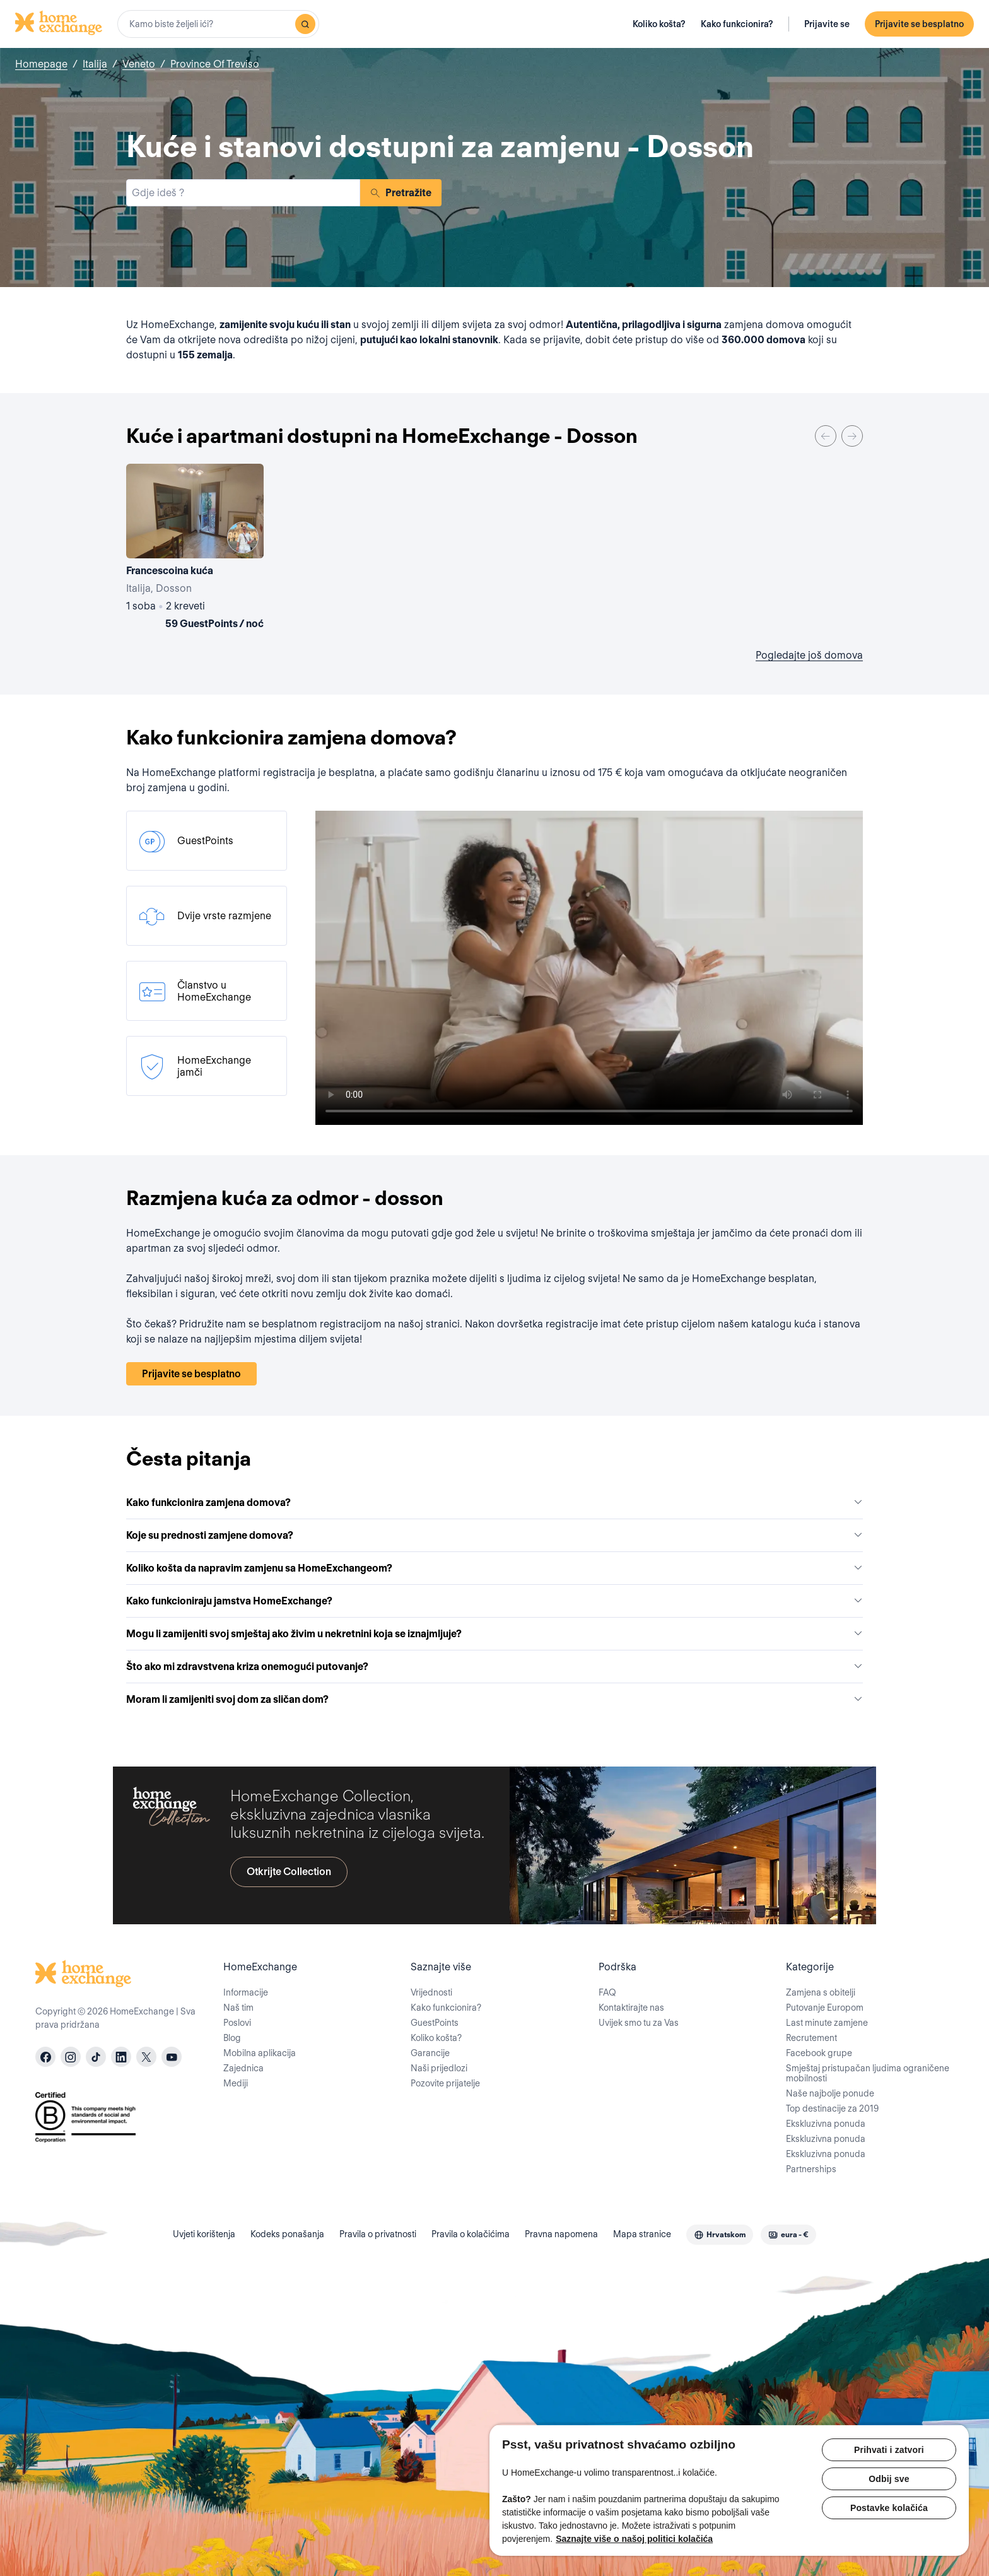 The width and height of the screenshot is (989, 2576). I want to click on Pogledajte još domova, so click(809, 655).